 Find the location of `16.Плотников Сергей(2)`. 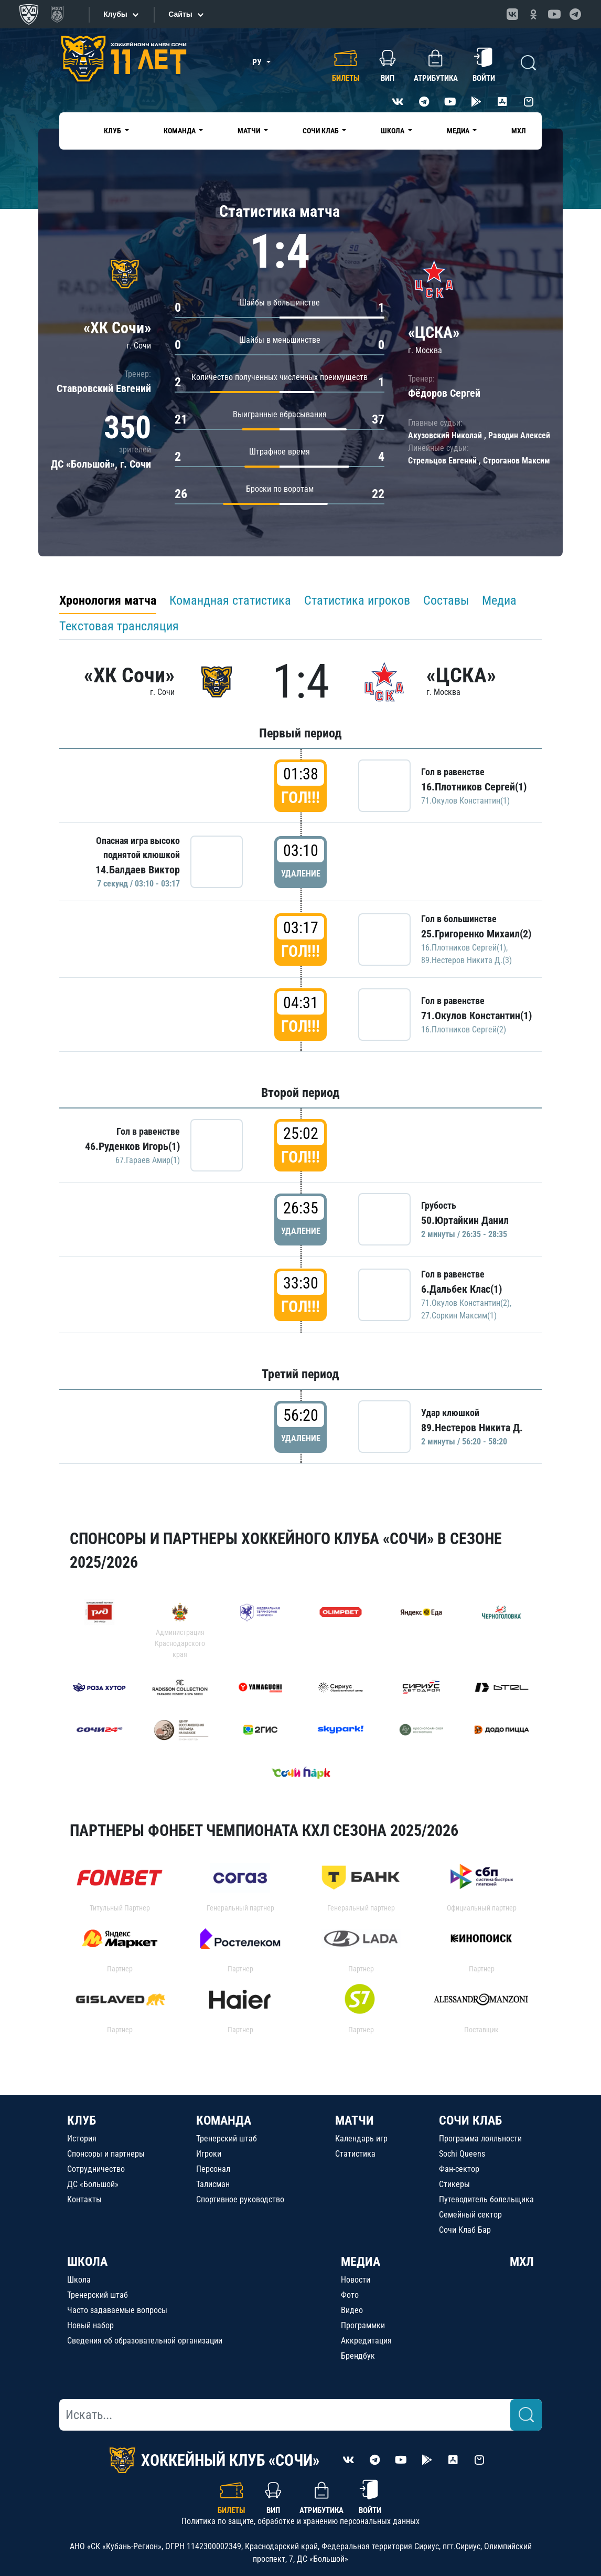

16.Плотников Сергей(2) is located at coordinates (463, 1029).